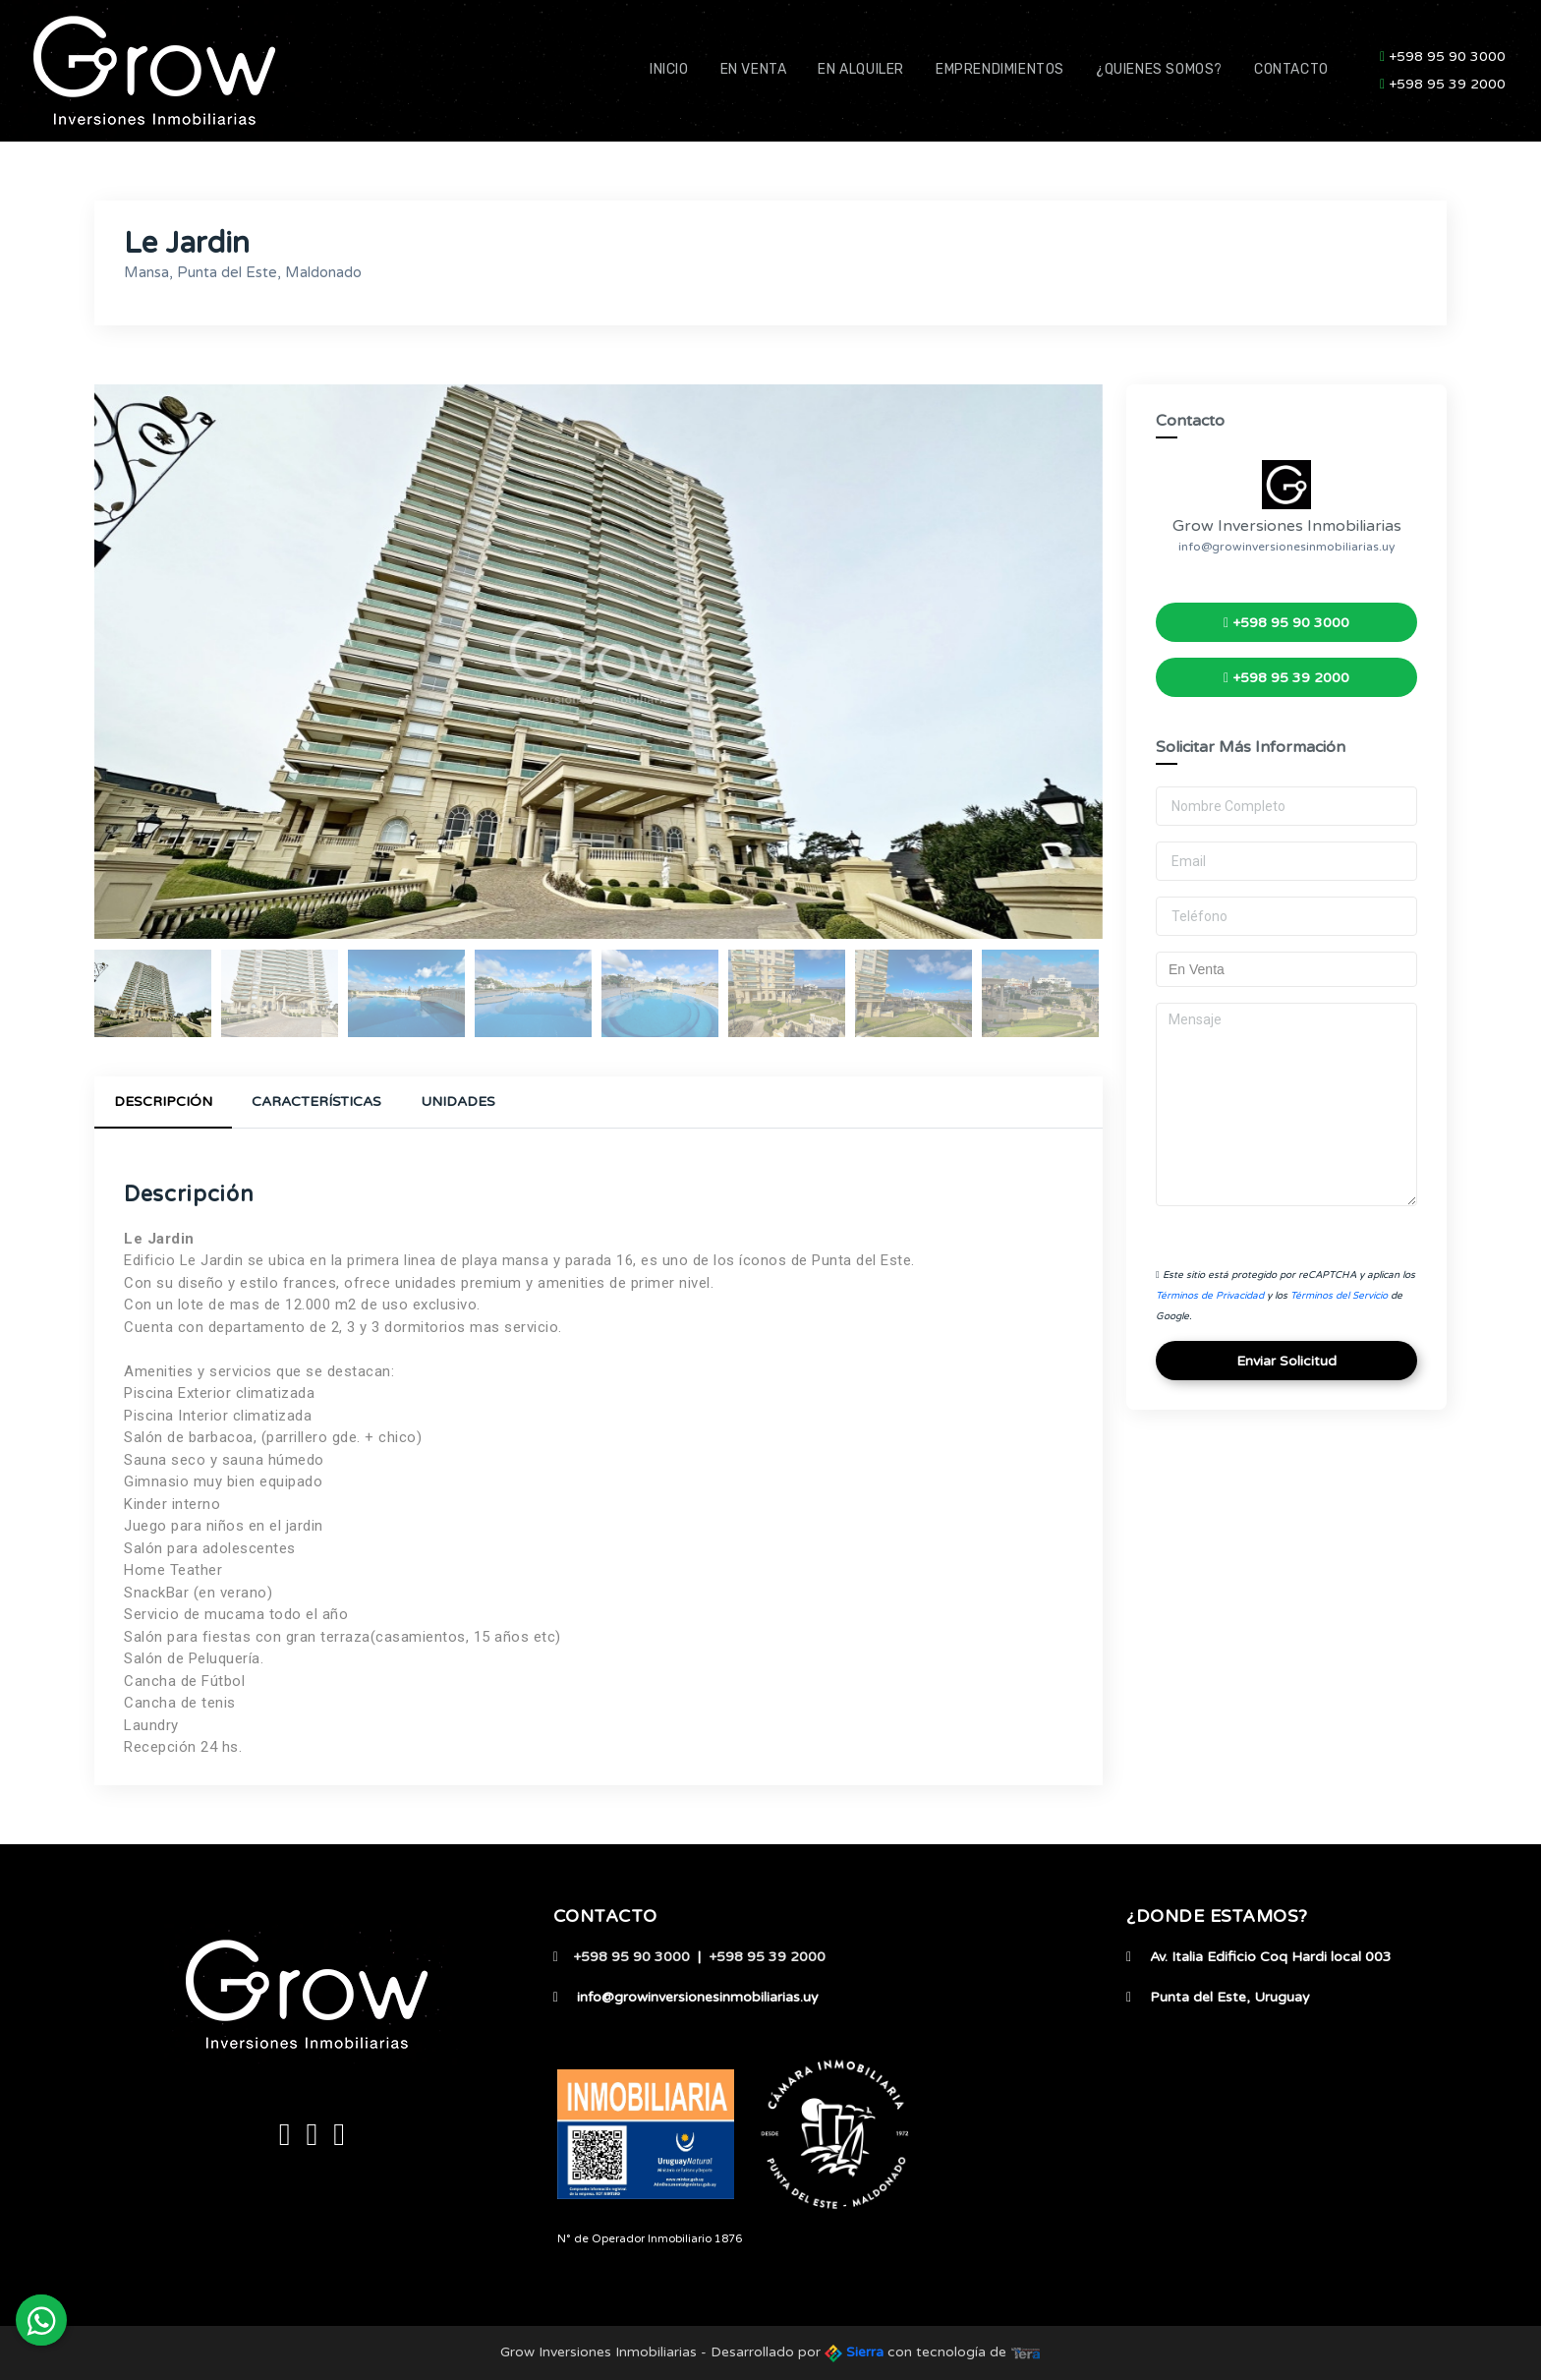  I want to click on Términos de Privacidad, so click(1210, 1296).